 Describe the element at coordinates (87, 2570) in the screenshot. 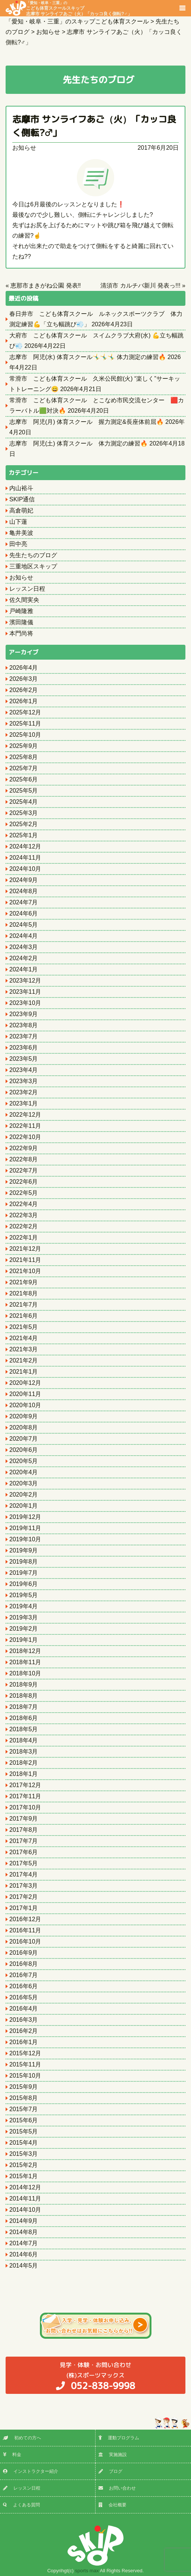

I see `sports max` at that location.